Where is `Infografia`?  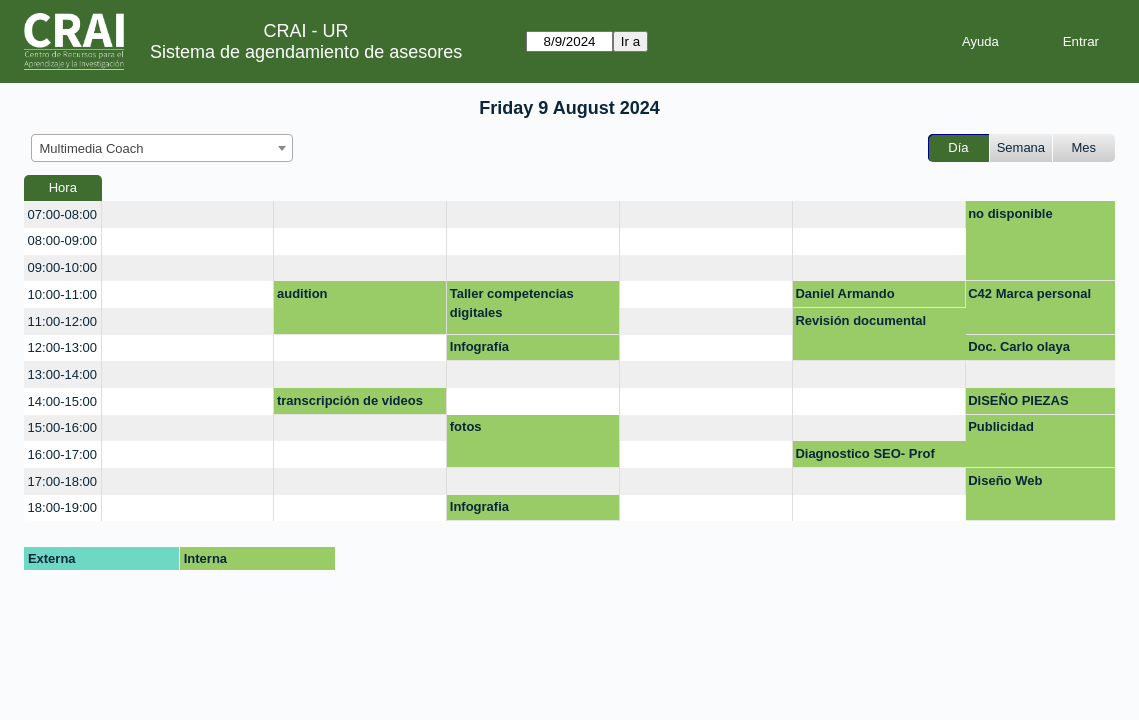 Infografia is located at coordinates (479, 506).